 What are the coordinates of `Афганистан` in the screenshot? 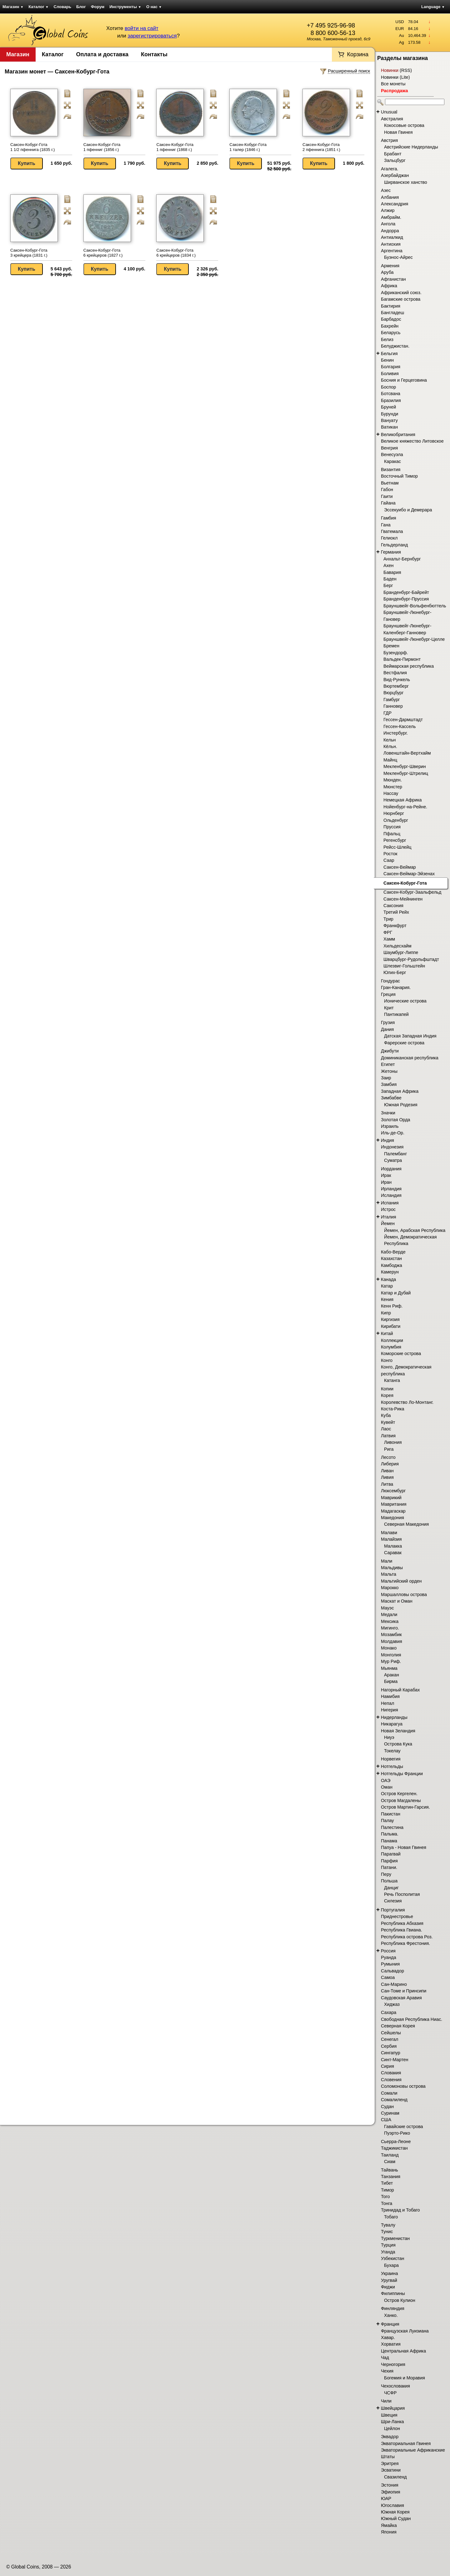 It's located at (393, 279).